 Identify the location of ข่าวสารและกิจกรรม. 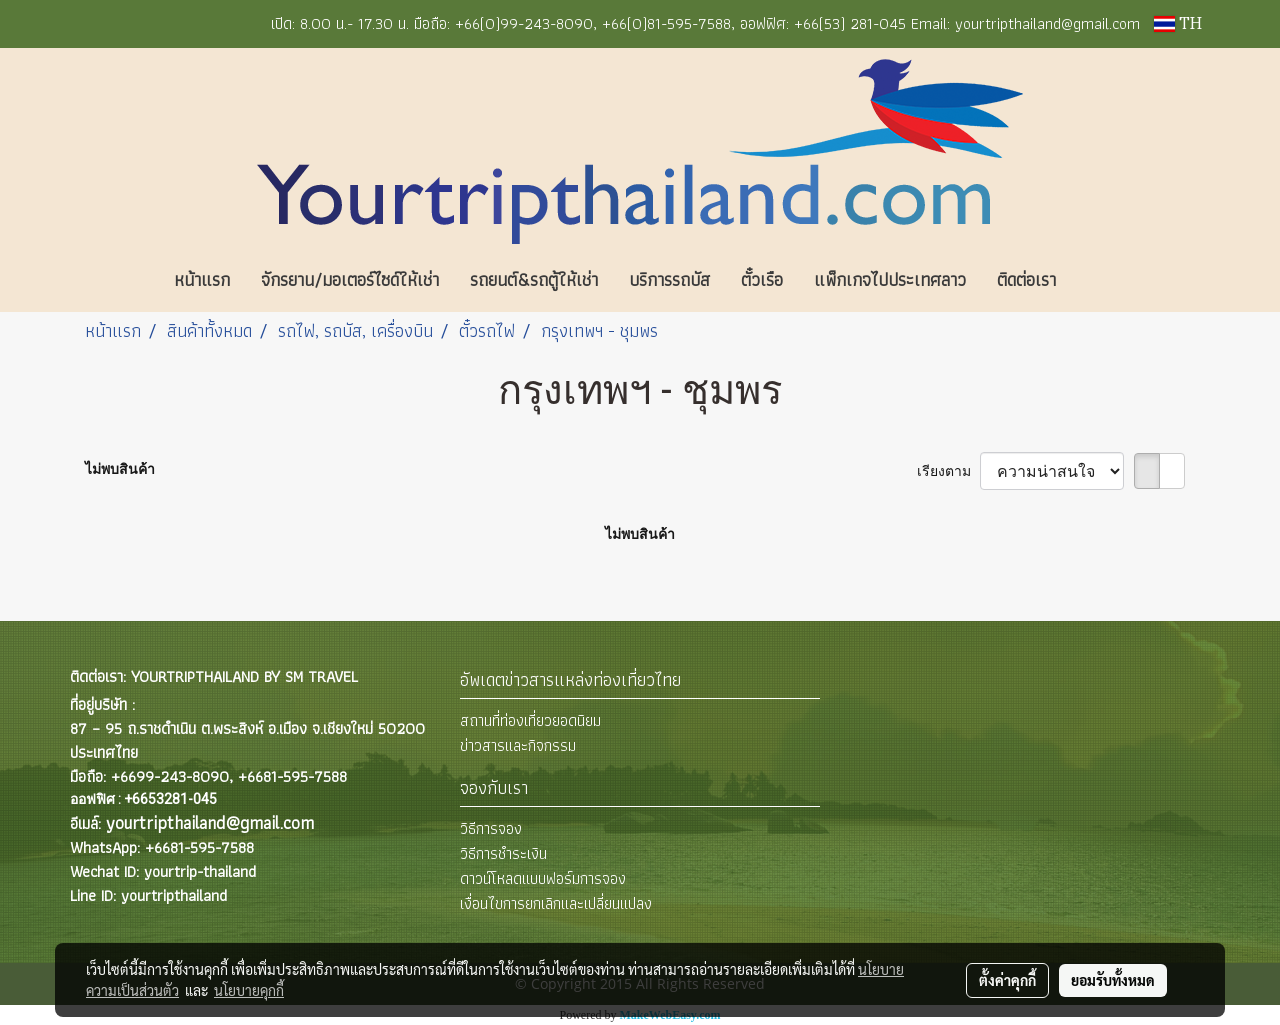
(518, 745).